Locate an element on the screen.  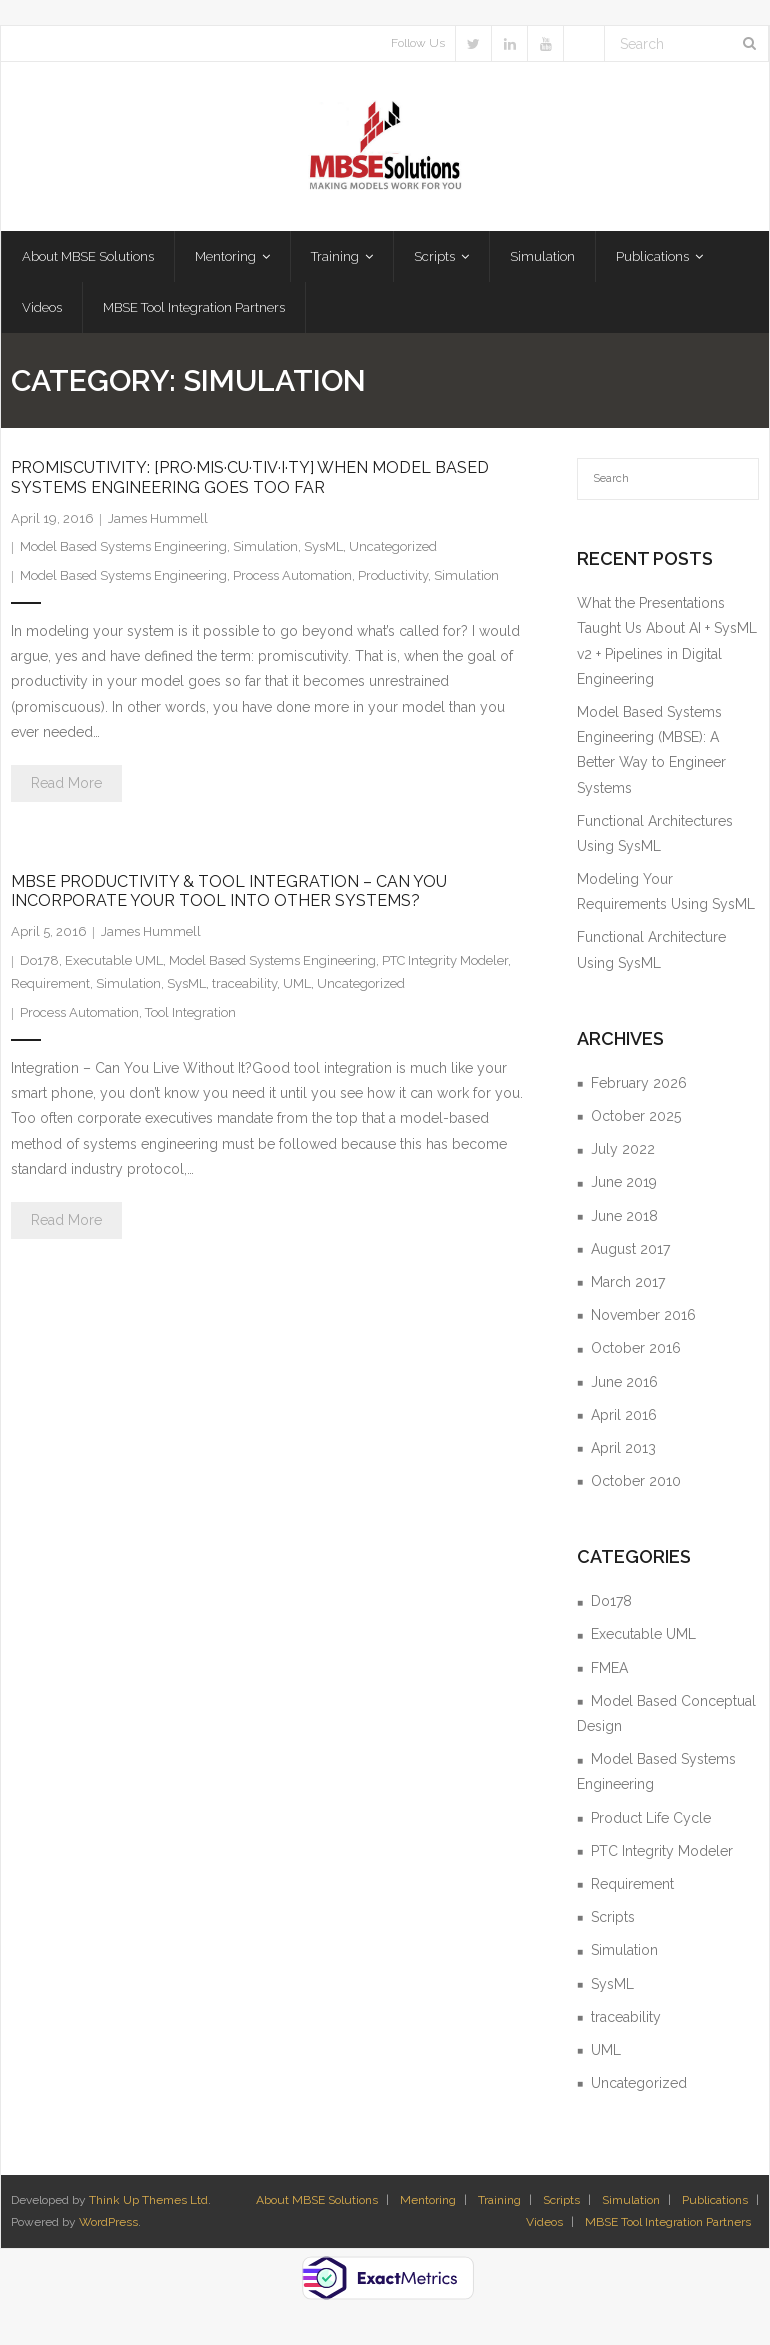
June 2018 is located at coordinates (624, 1220).